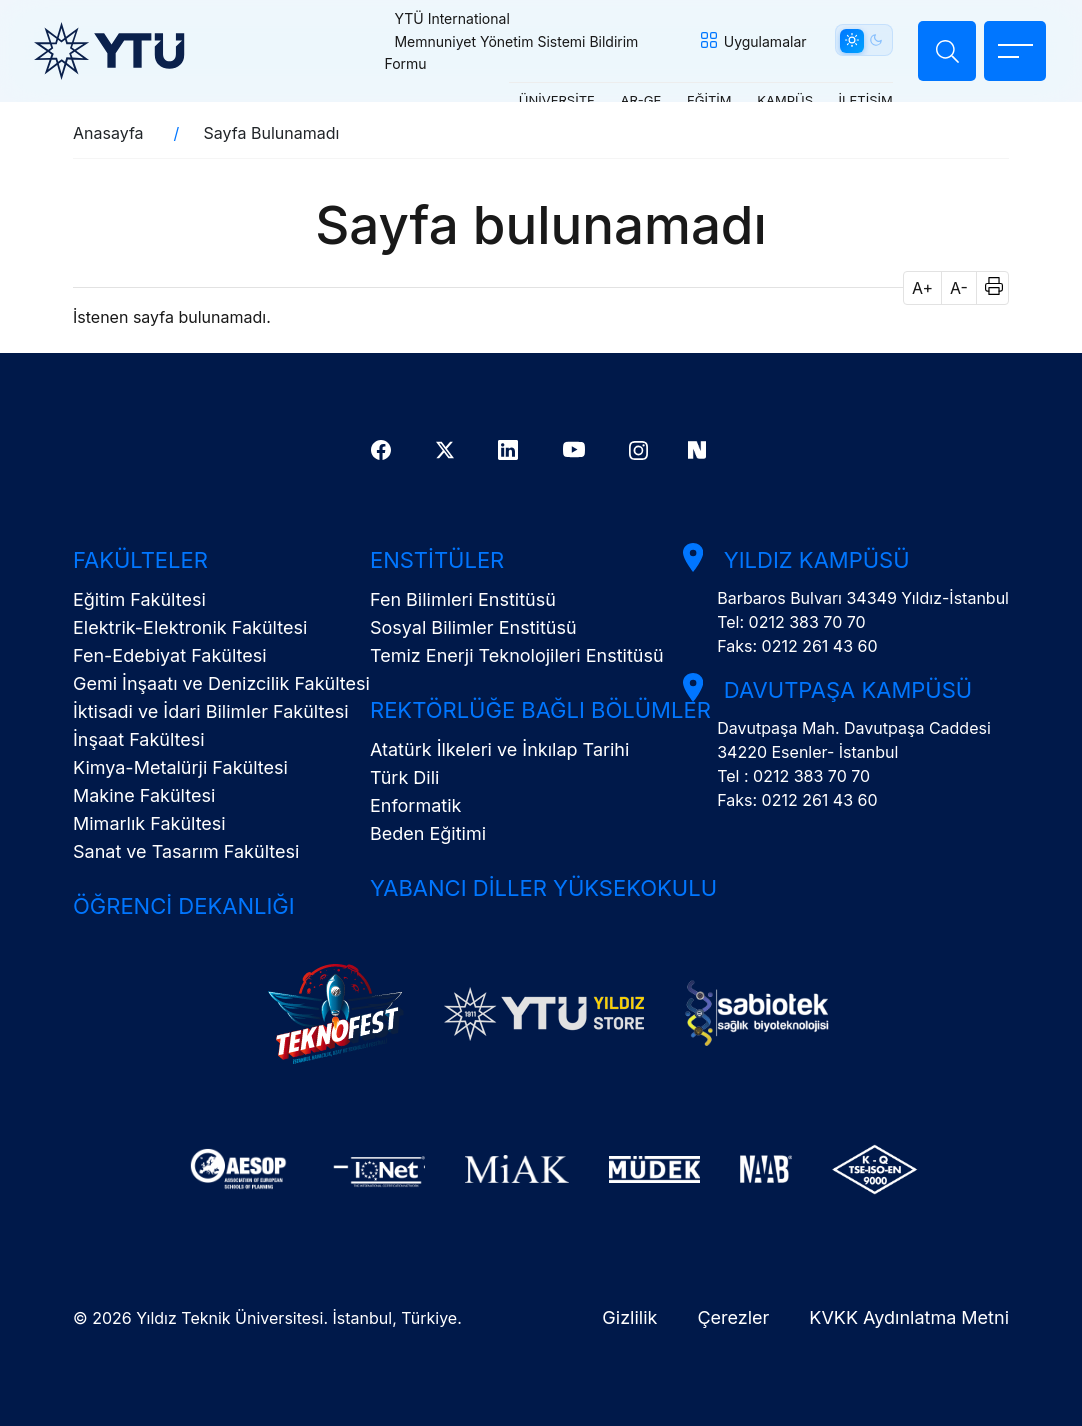 The height and width of the screenshot is (1426, 1082). I want to click on Türk Dili, so click(404, 777).